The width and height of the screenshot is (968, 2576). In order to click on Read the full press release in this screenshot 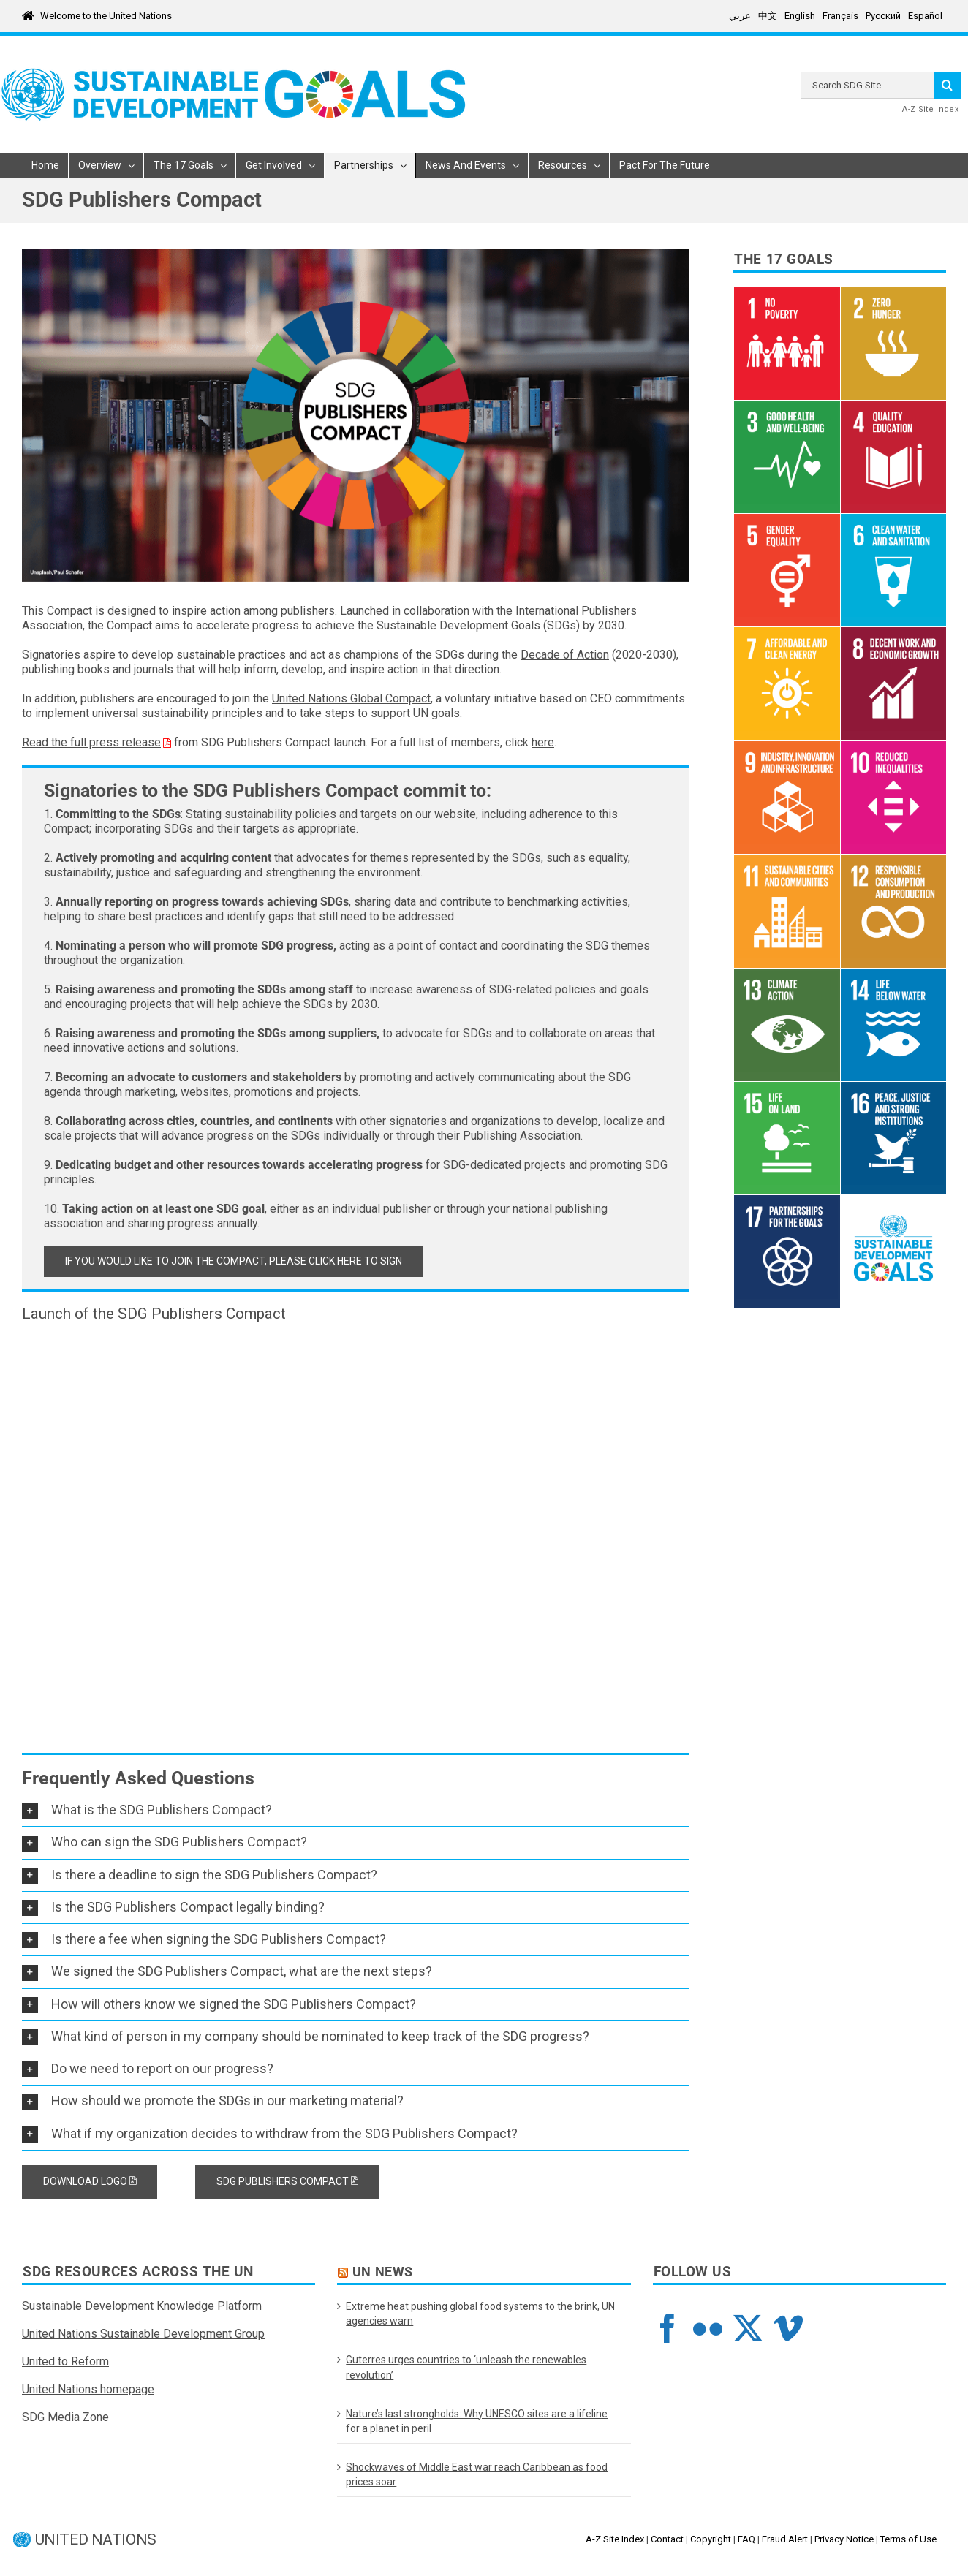, I will do `click(91, 742)`.